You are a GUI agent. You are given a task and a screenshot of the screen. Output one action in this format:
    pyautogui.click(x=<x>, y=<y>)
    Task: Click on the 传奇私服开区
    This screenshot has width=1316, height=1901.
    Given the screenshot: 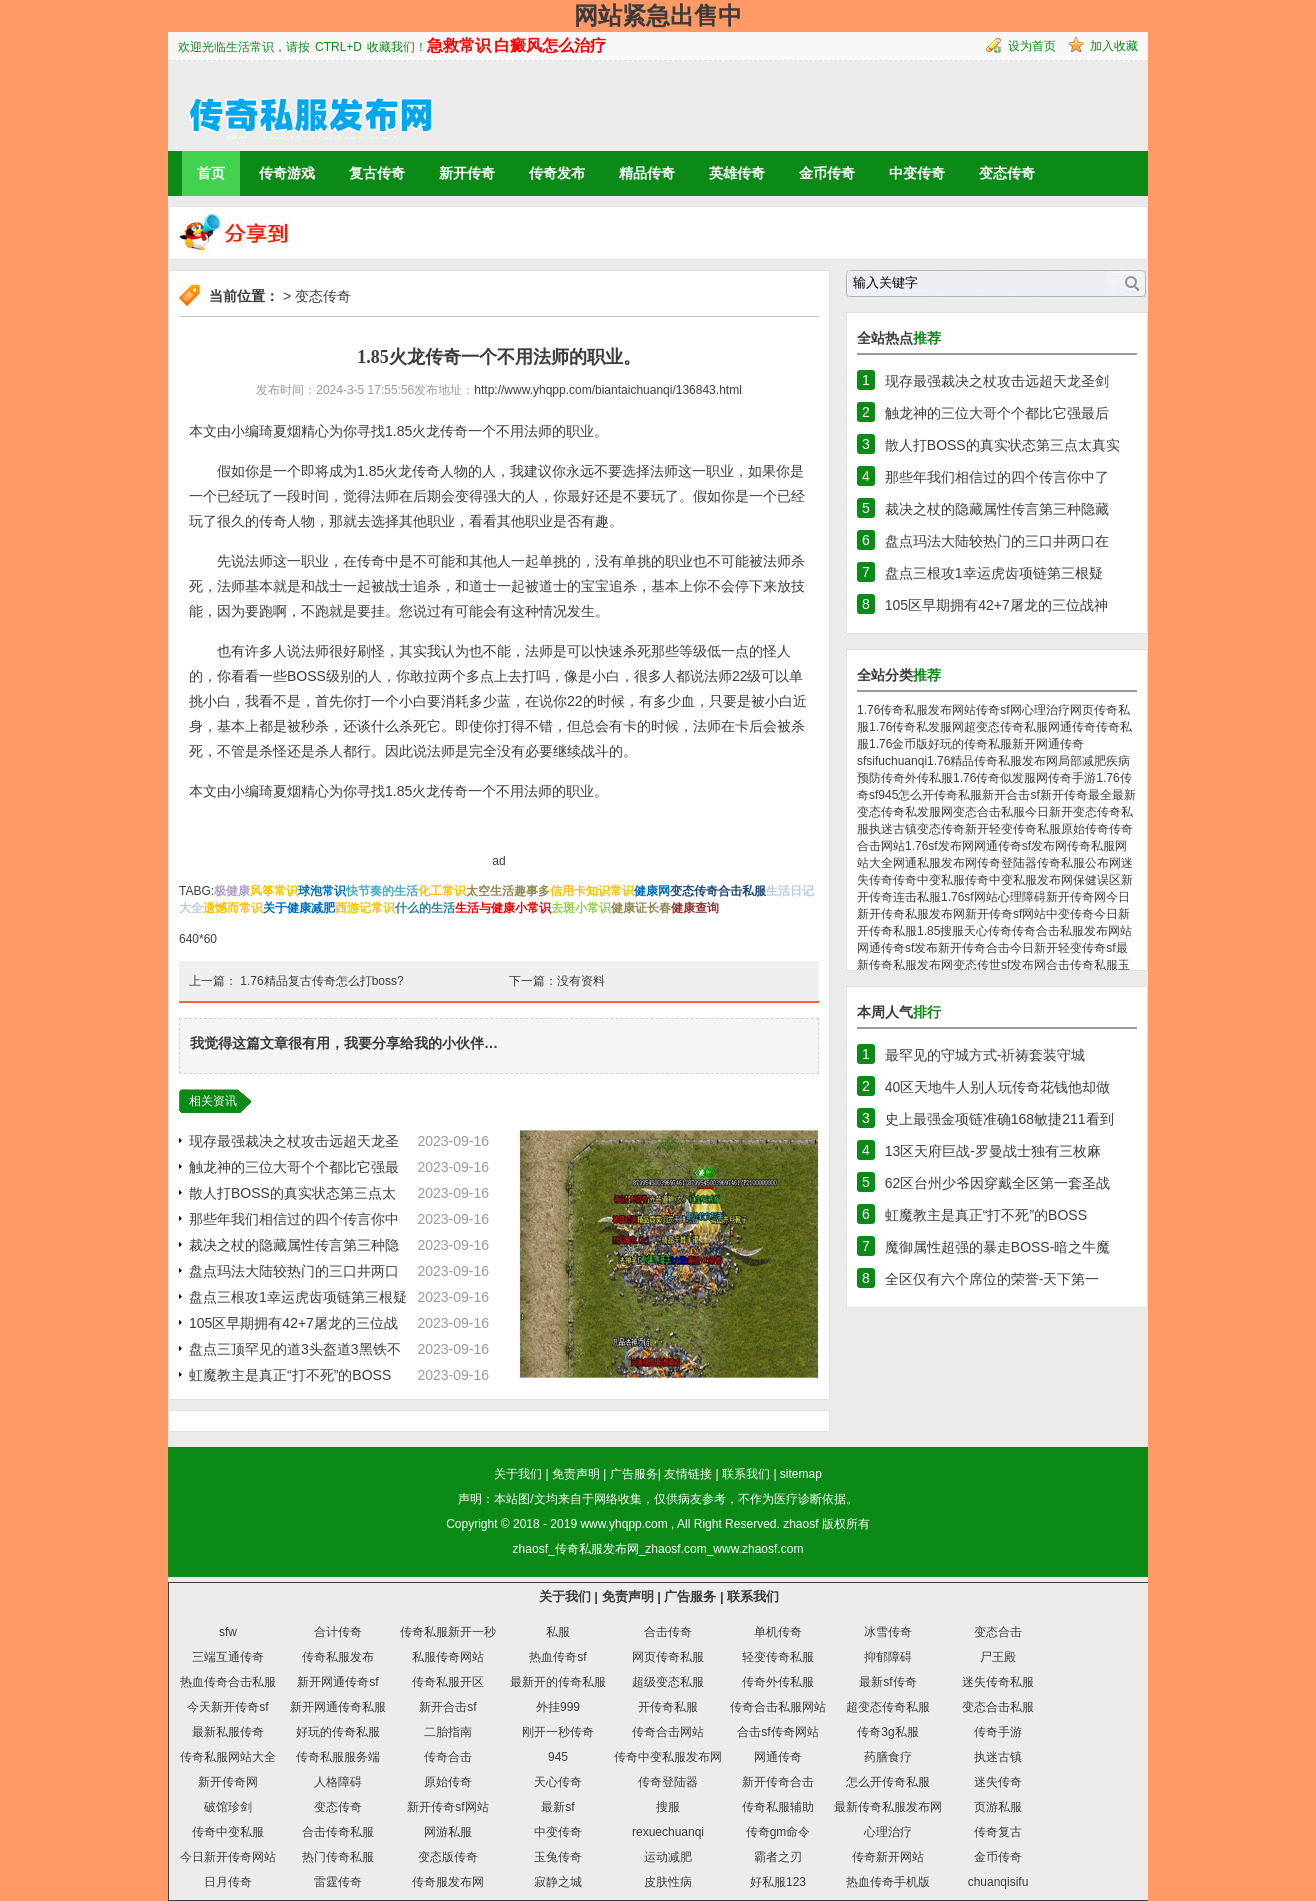 What is the action you would take?
    pyautogui.click(x=448, y=1682)
    